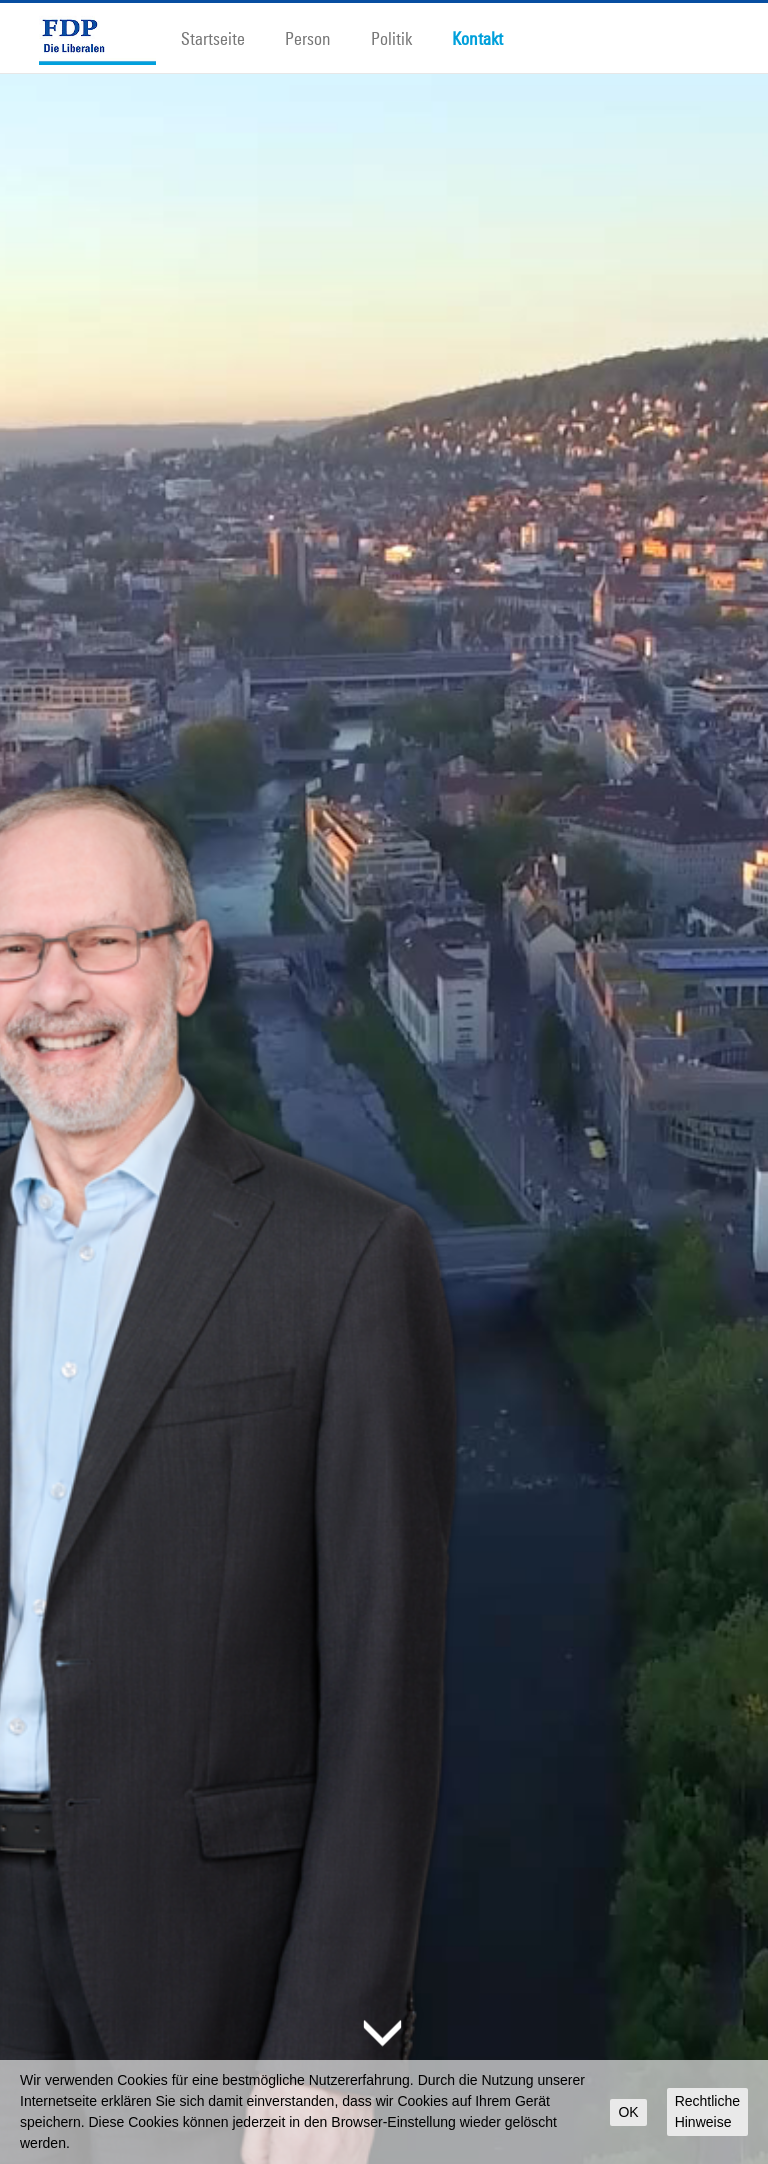 The width and height of the screenshot is (768, 2164). I want to click on Kontakt, so click(477, 38).